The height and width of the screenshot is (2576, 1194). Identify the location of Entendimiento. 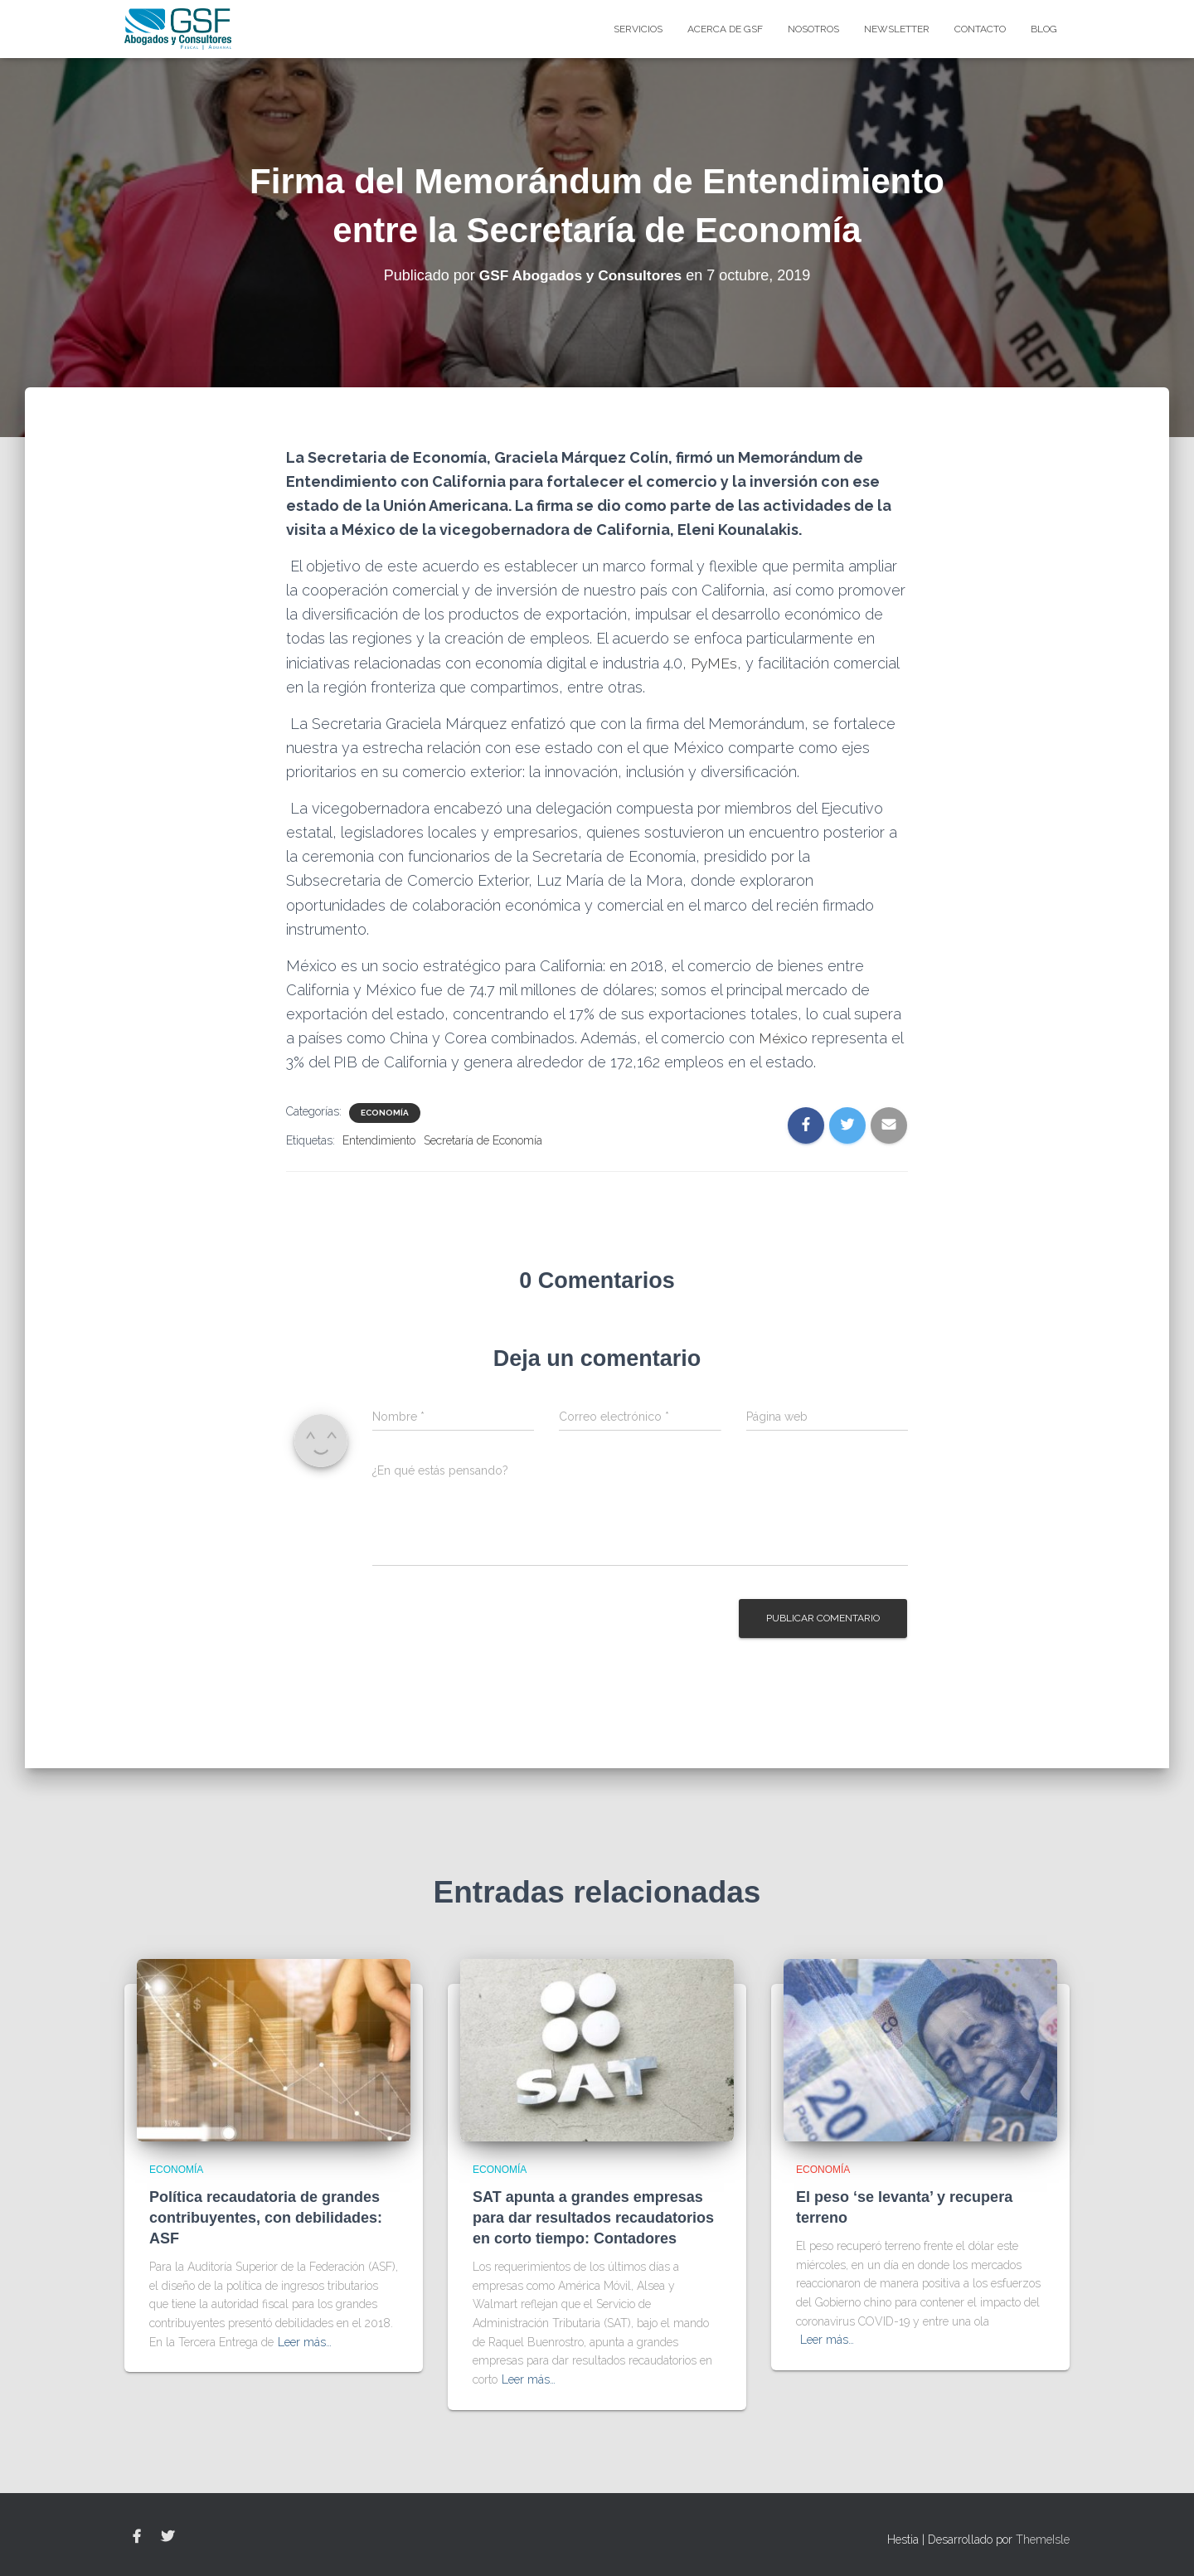
(378, 1140).